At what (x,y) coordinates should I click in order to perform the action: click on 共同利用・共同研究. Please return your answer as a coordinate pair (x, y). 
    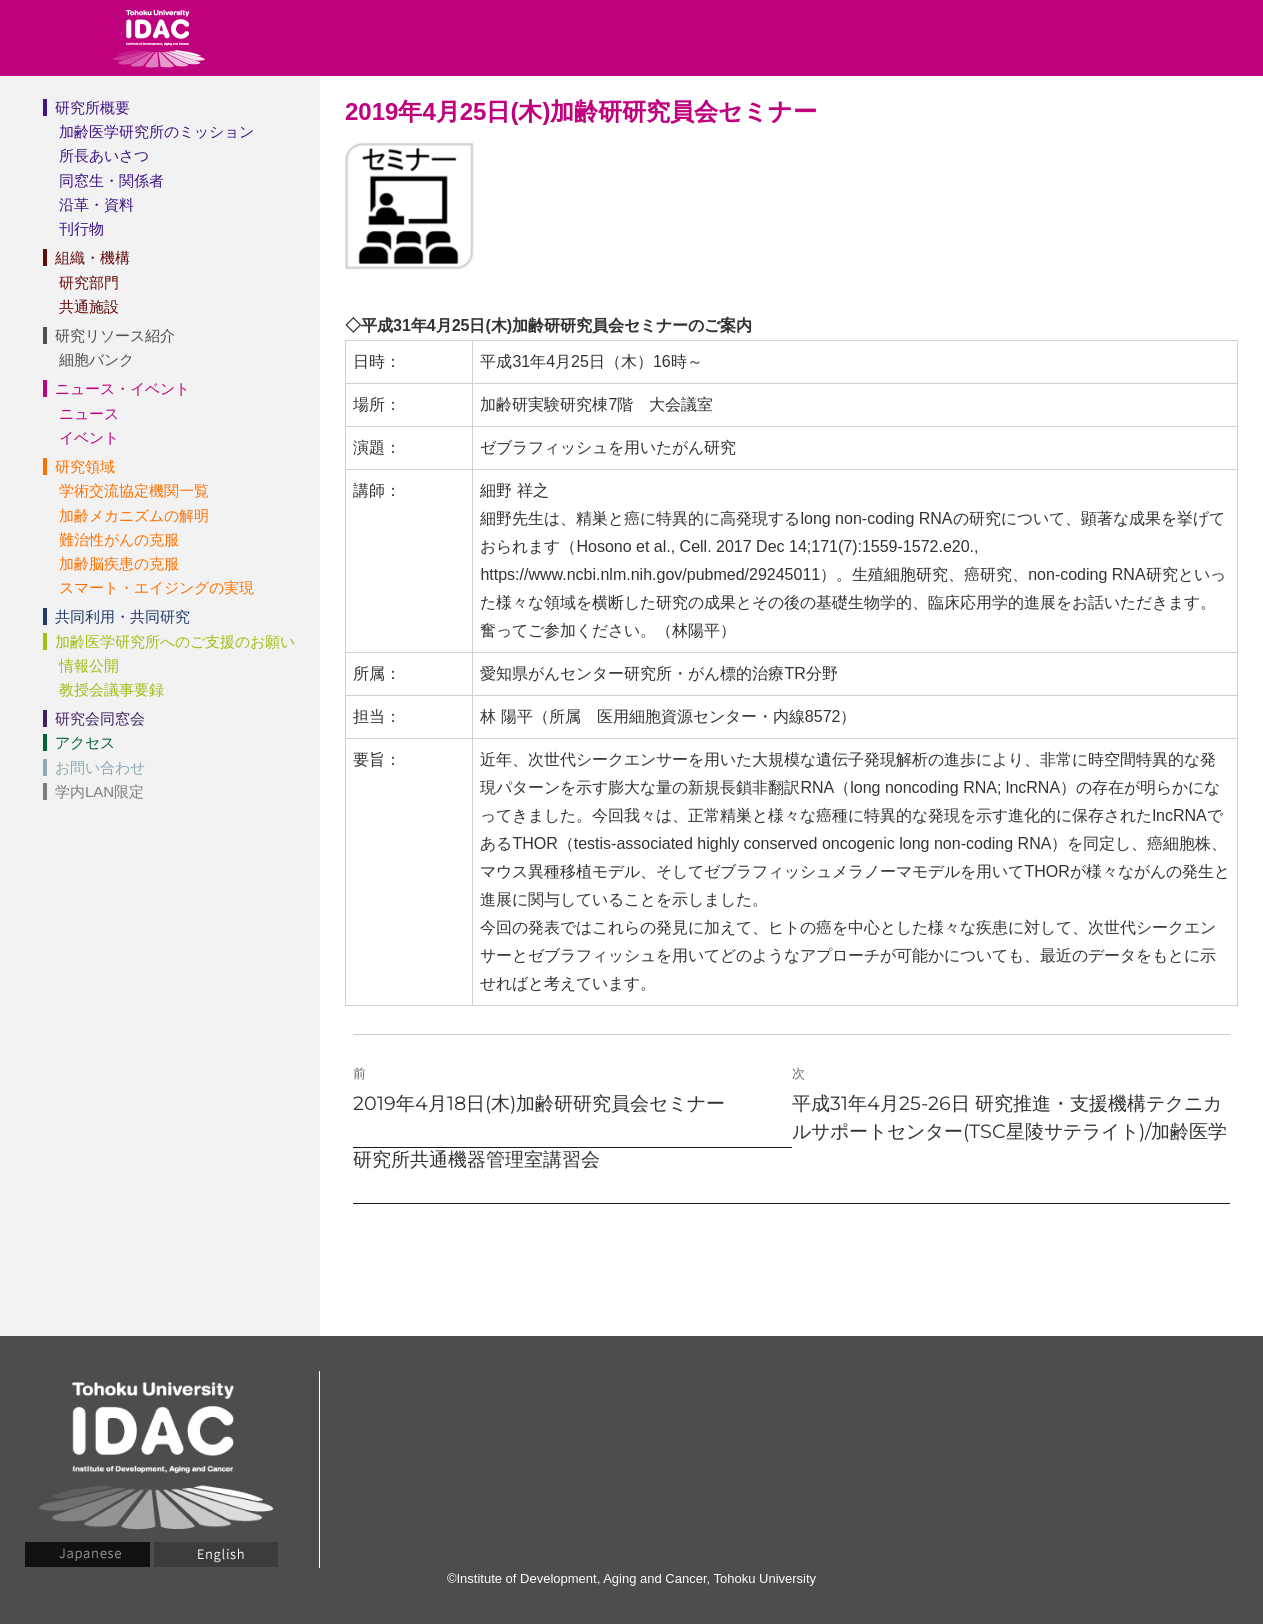
    Looking at the image, I should click on (122, 616).